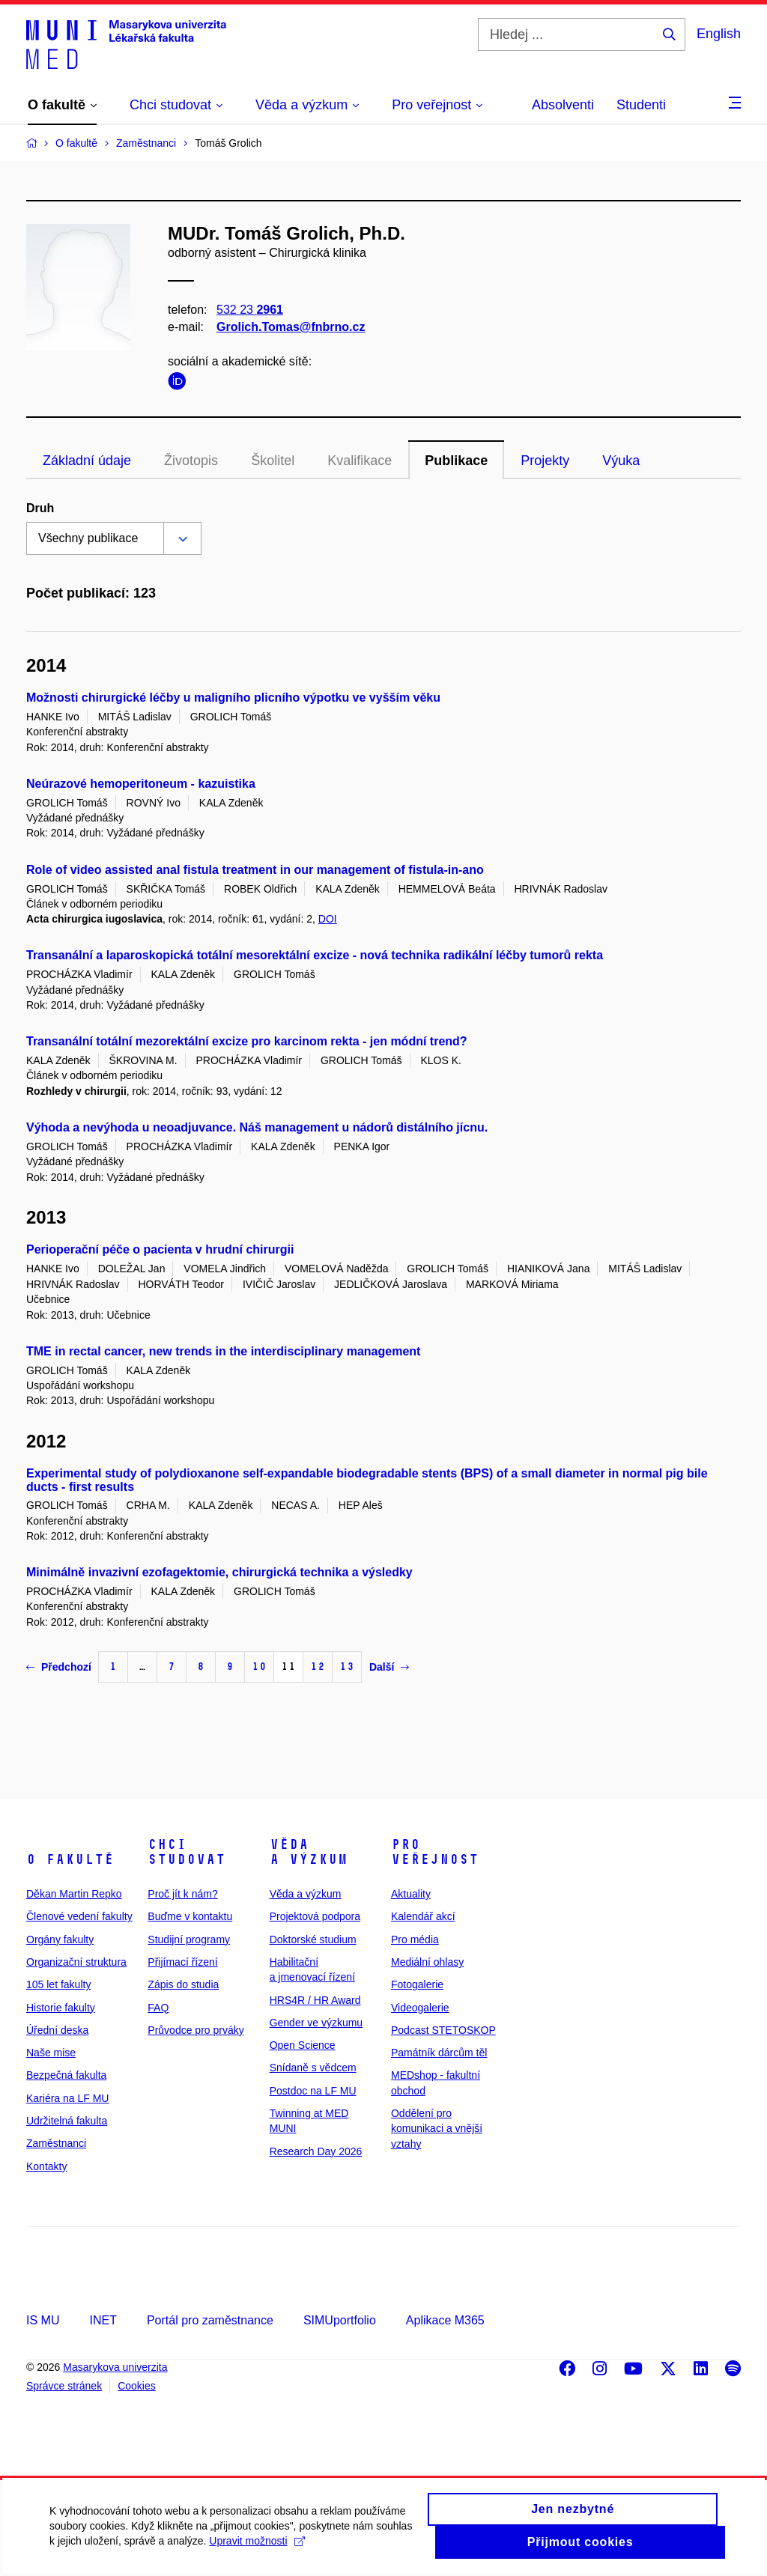 Image resolution: width=767 pixels, height=2576 pixels. Describe the element at coordinates (87, 460) in the screenshot. I see `Základní údaje` at that location.